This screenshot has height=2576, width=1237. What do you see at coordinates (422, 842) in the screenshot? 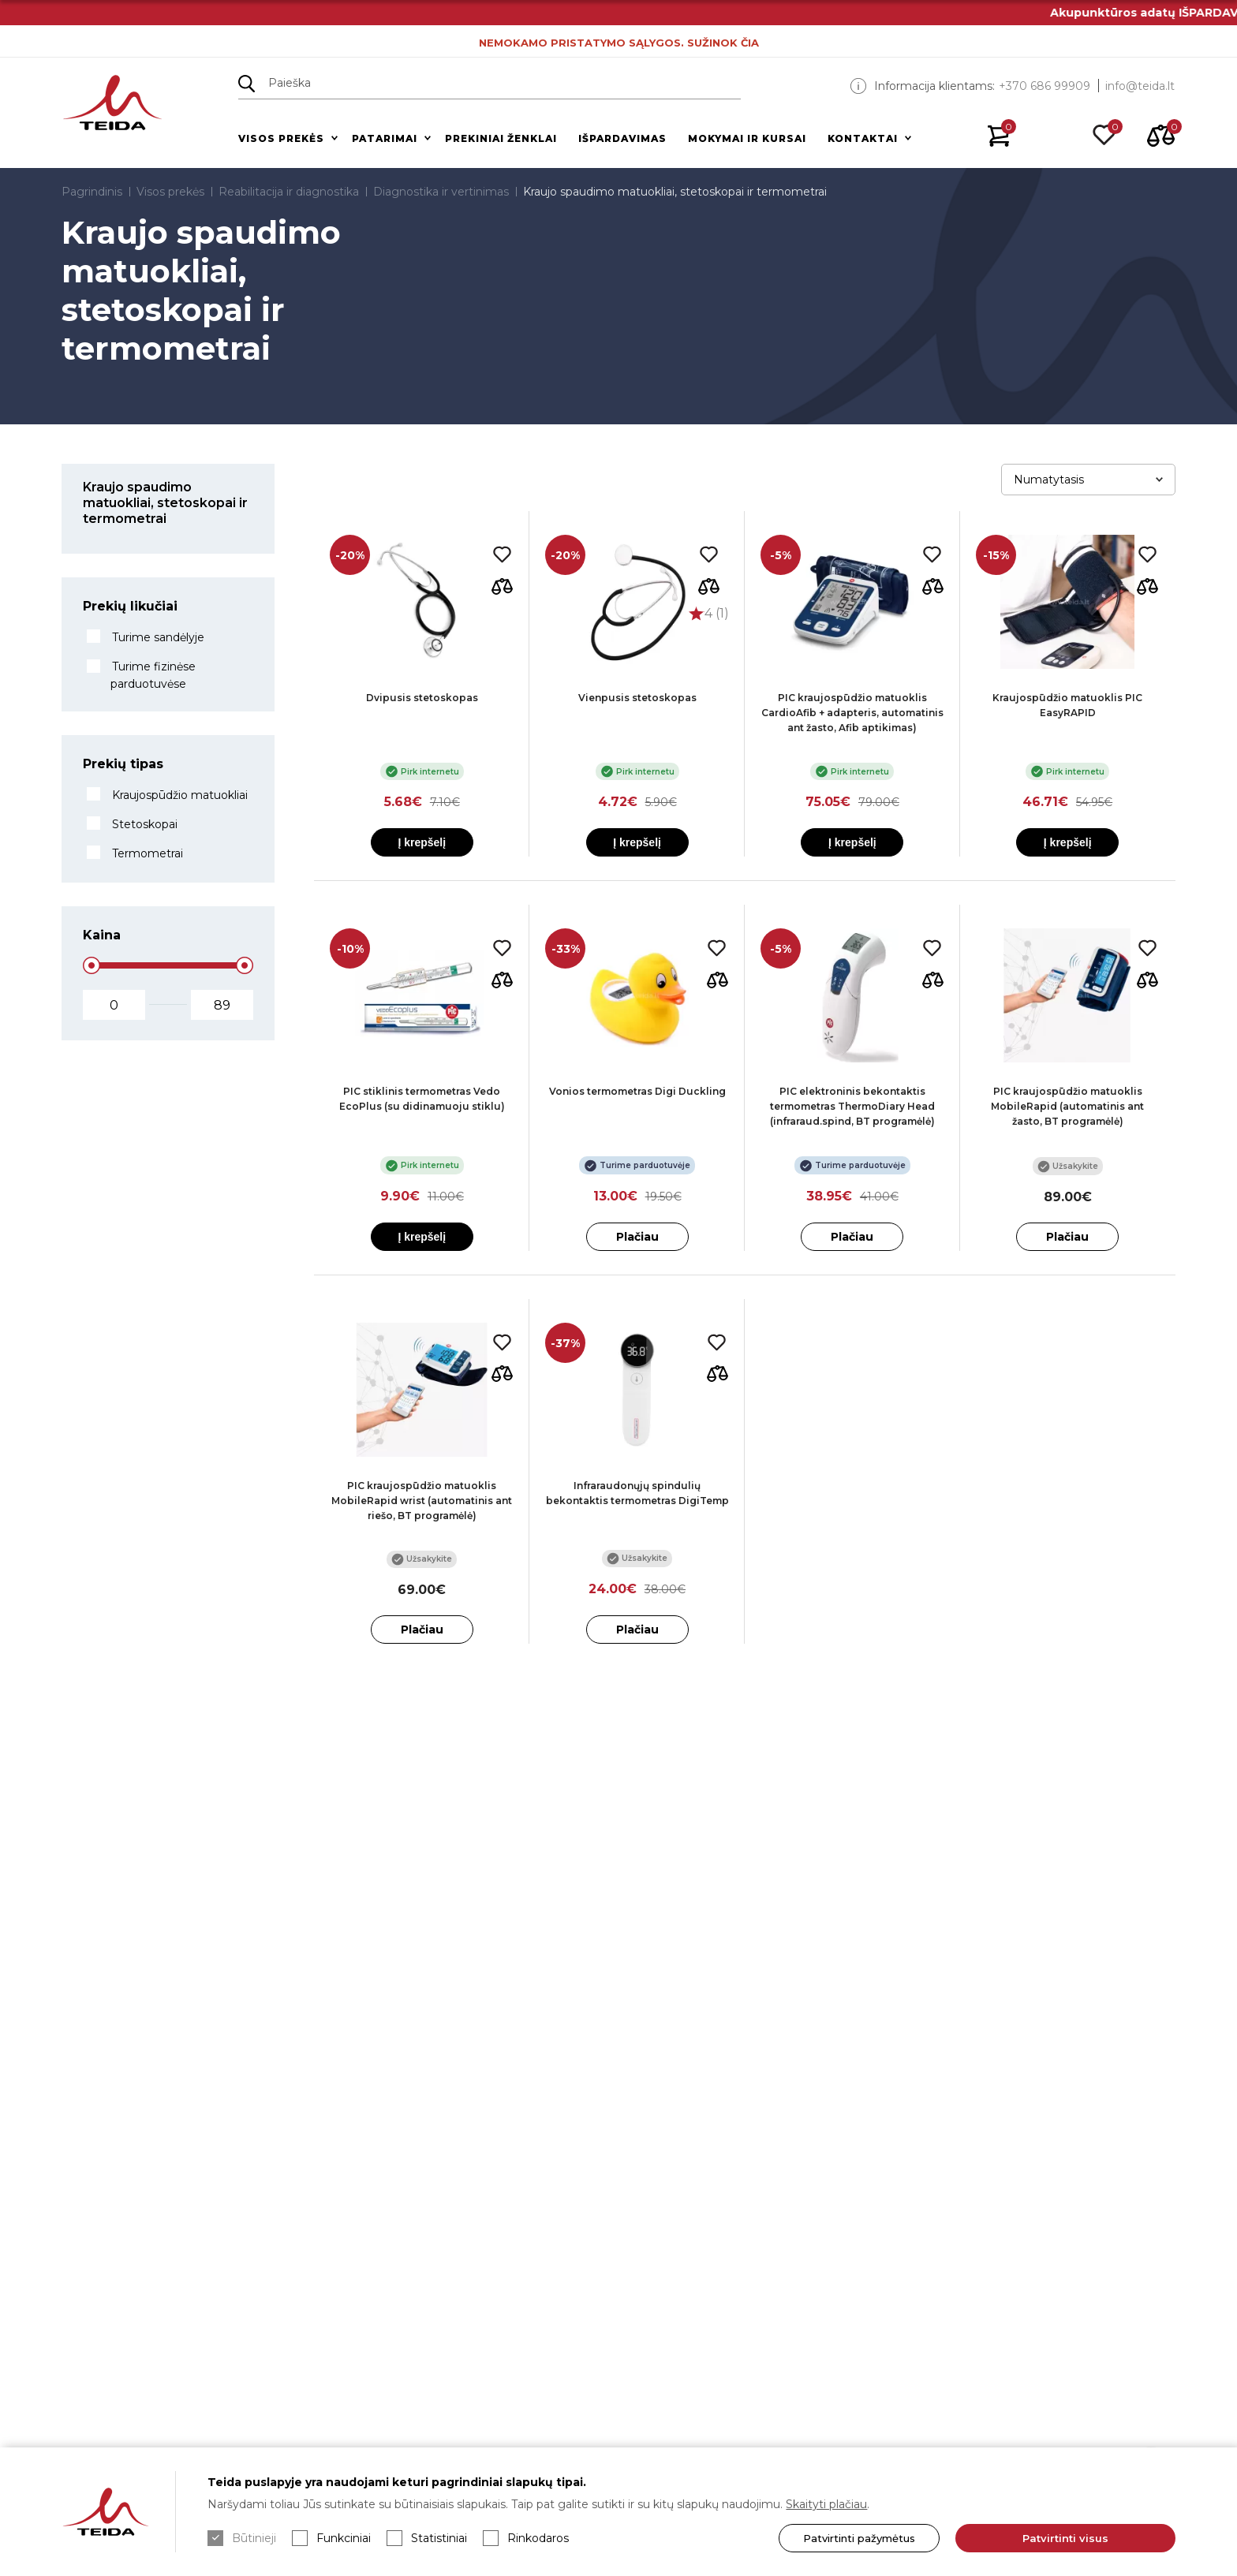
I see `Į krepšelį` at bounding box center [422, 842].